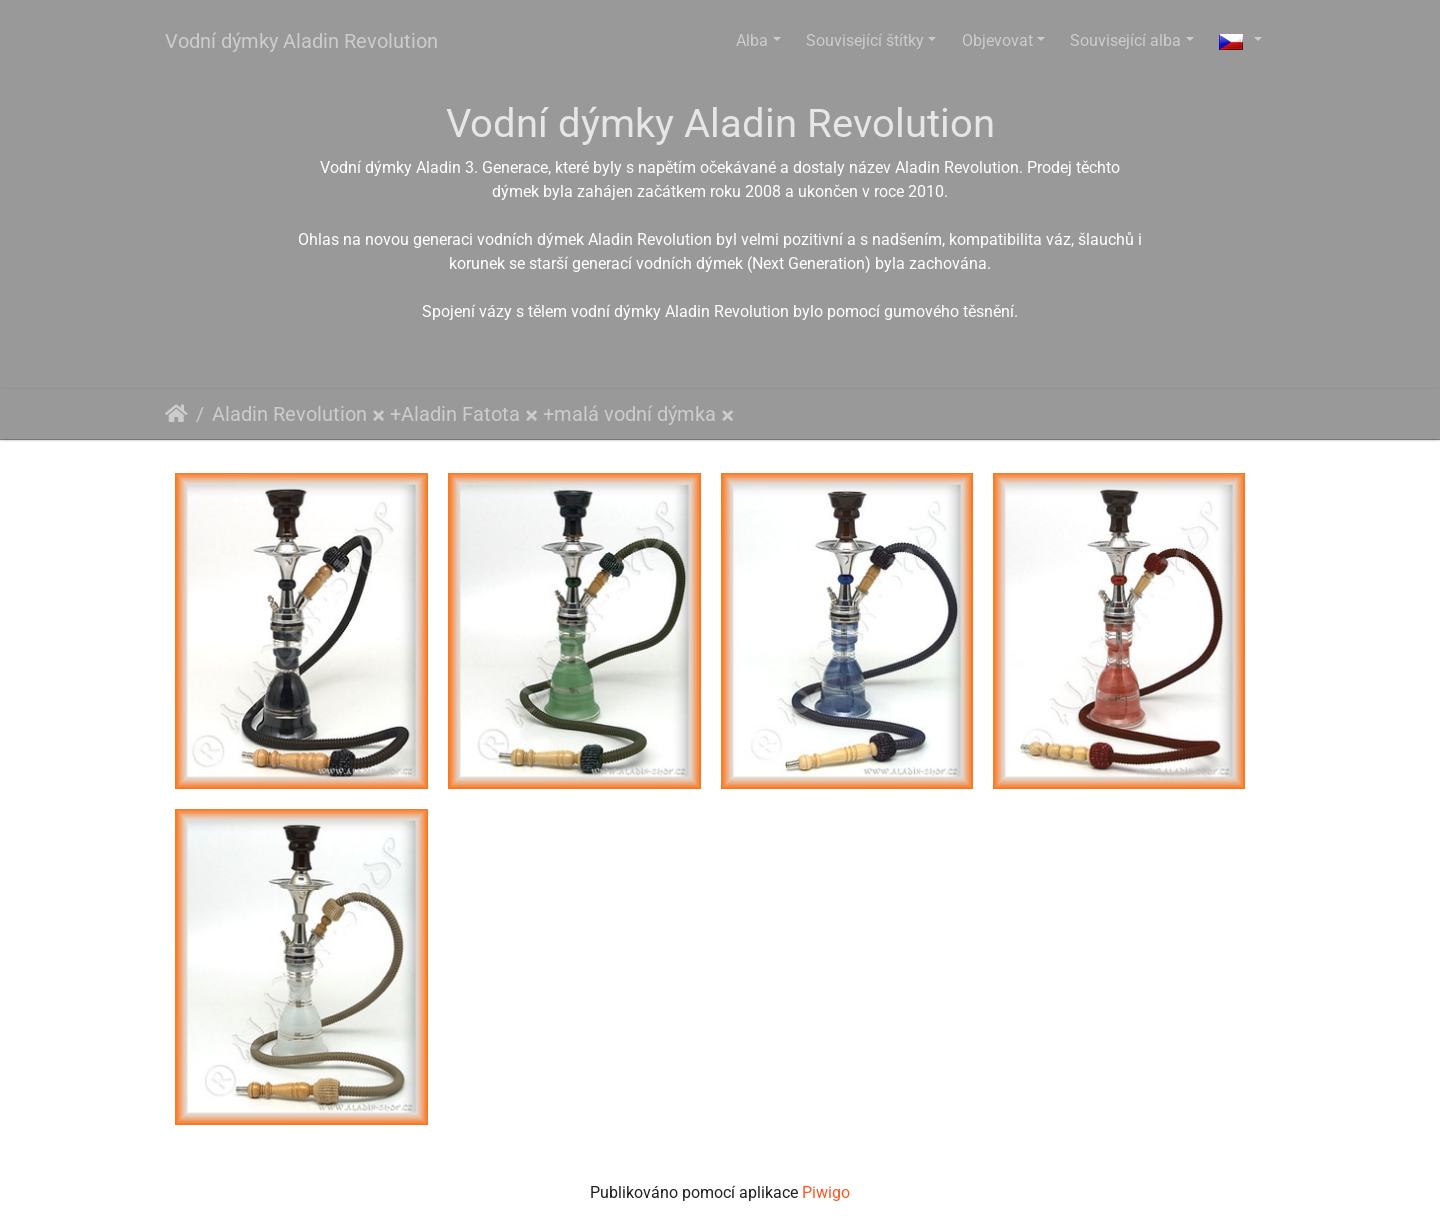 This screenshot has width=1440, height=1227. Describe the element at coordinates (1125, 40) in the screenshot. I see `Související alba` at that location.